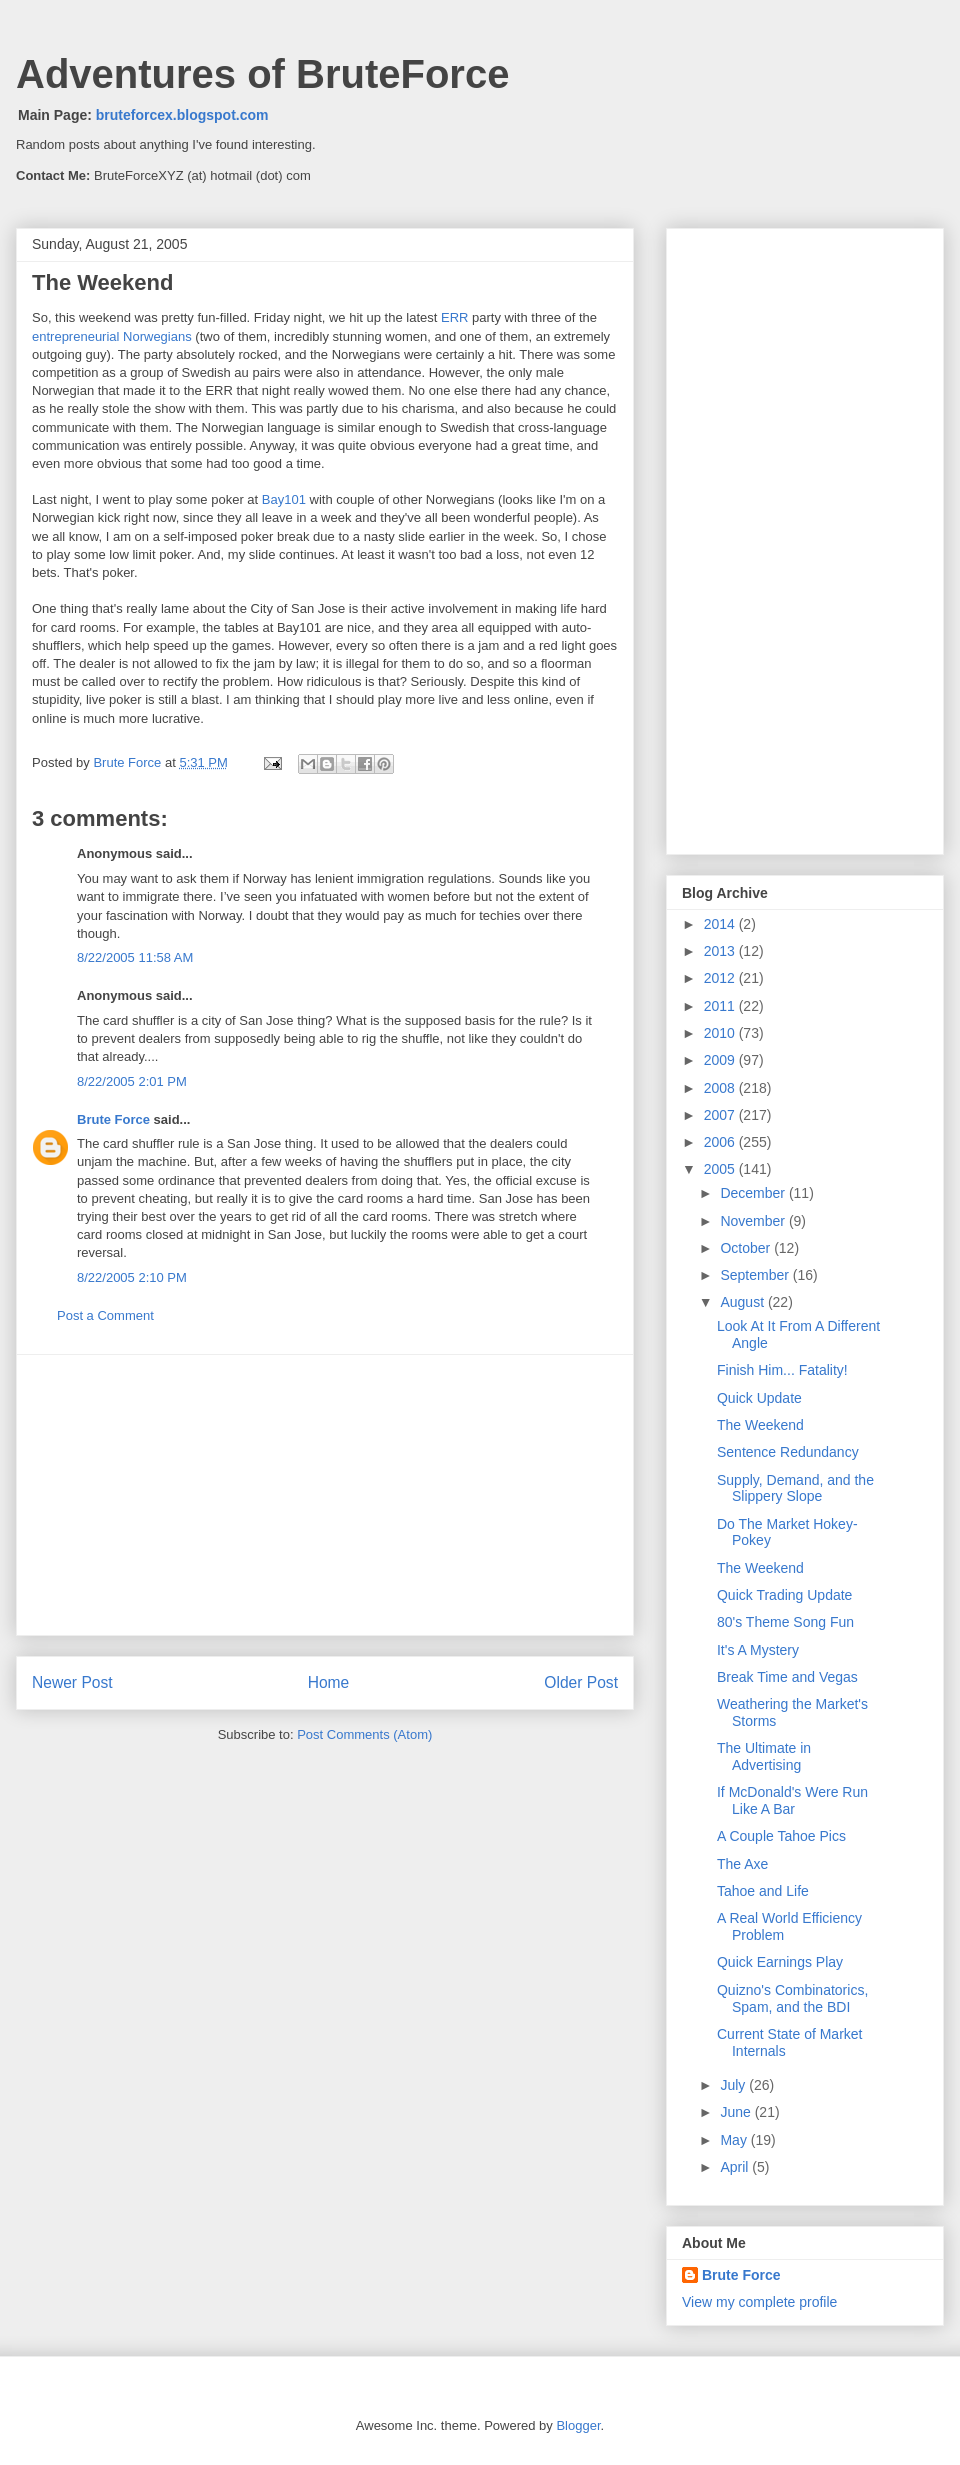  What do you see at coordinates (787, 1677) in the screenshot?
I see `Break Time and Vegas` at bounding box center [787, 1677].